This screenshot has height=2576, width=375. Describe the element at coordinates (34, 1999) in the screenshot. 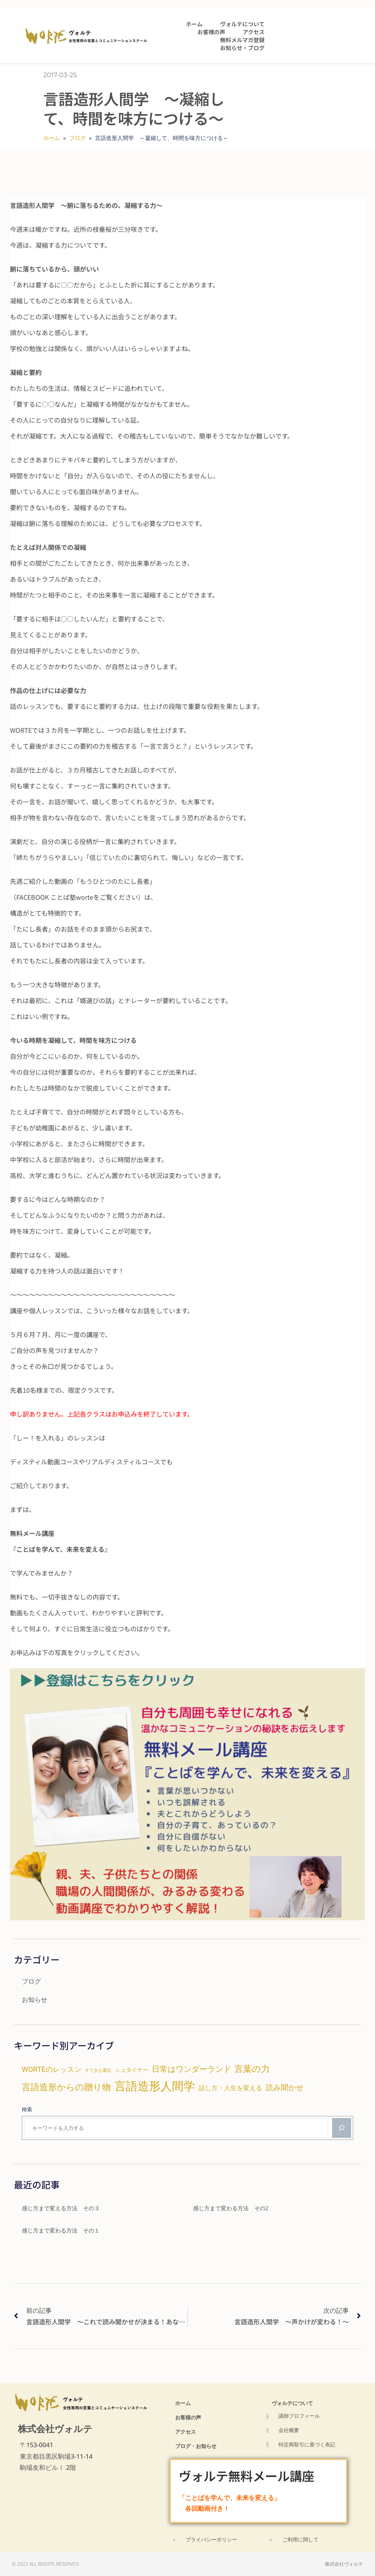

I see `お知らせ` at that location.